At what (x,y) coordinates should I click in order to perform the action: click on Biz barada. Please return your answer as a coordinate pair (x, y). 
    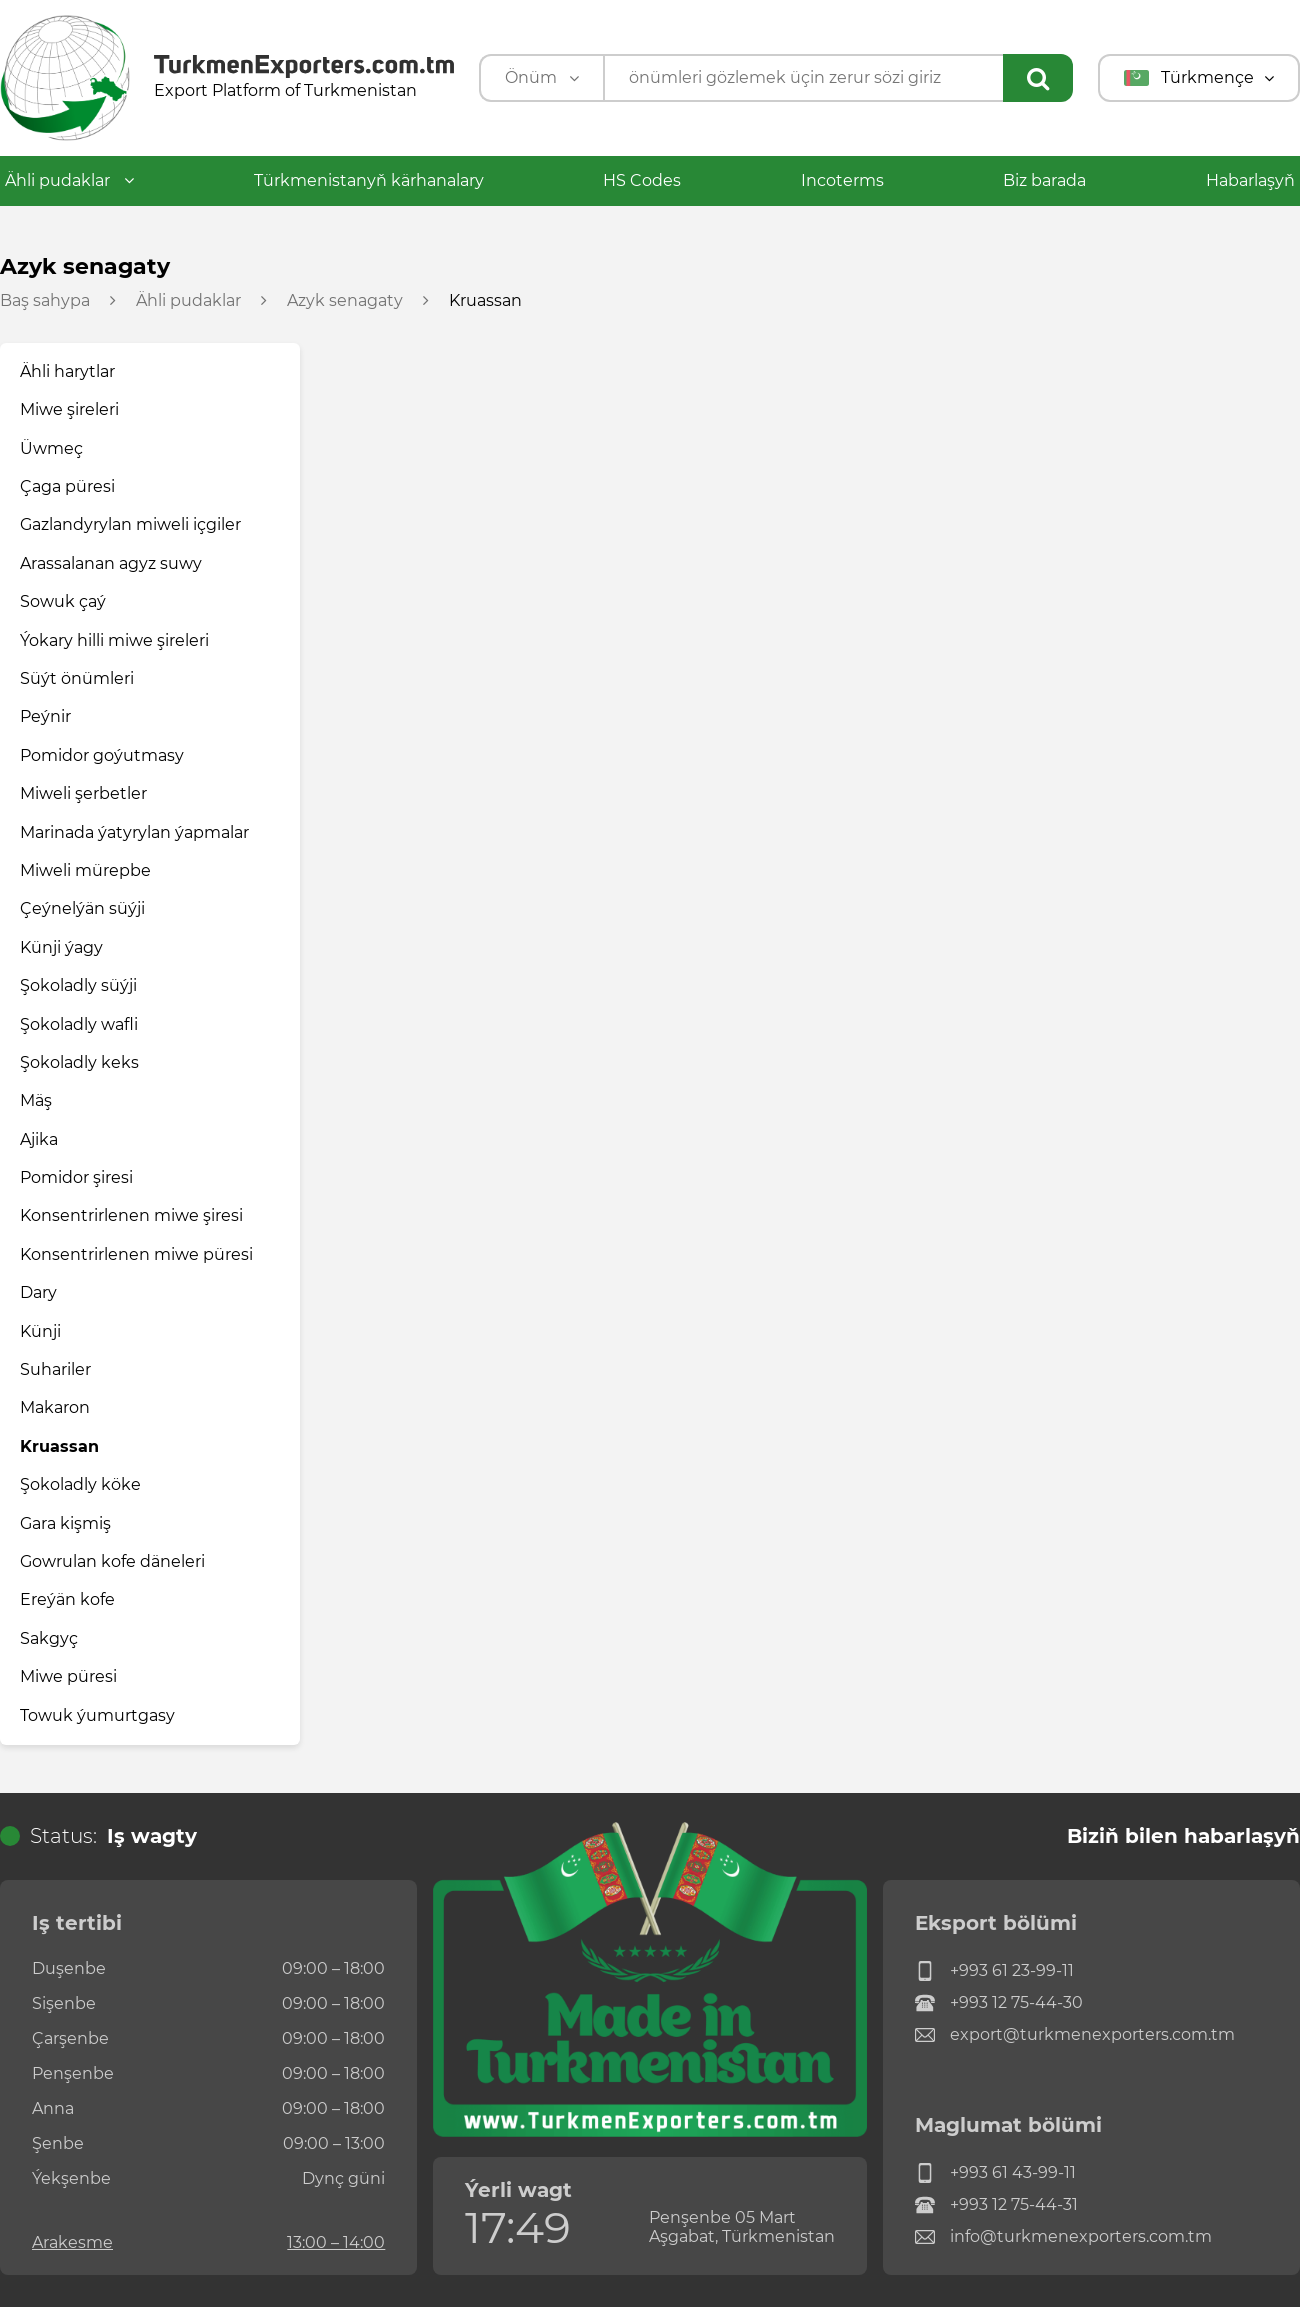
    Looking at the image, I should click on (1044, 180).